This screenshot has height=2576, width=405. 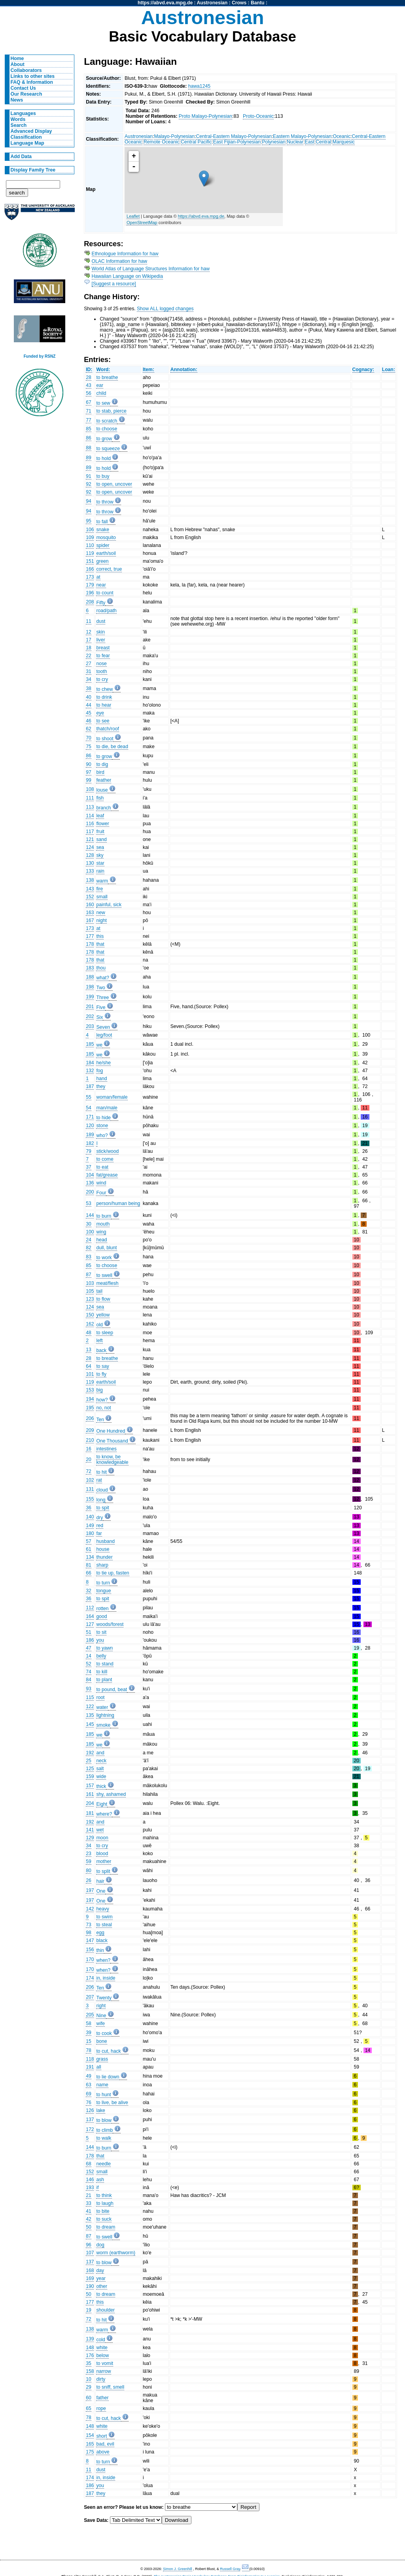 What do you see at coordinates (99, 1070) in the screenshot?
I see `fog` at bounding box center [99, 1070].